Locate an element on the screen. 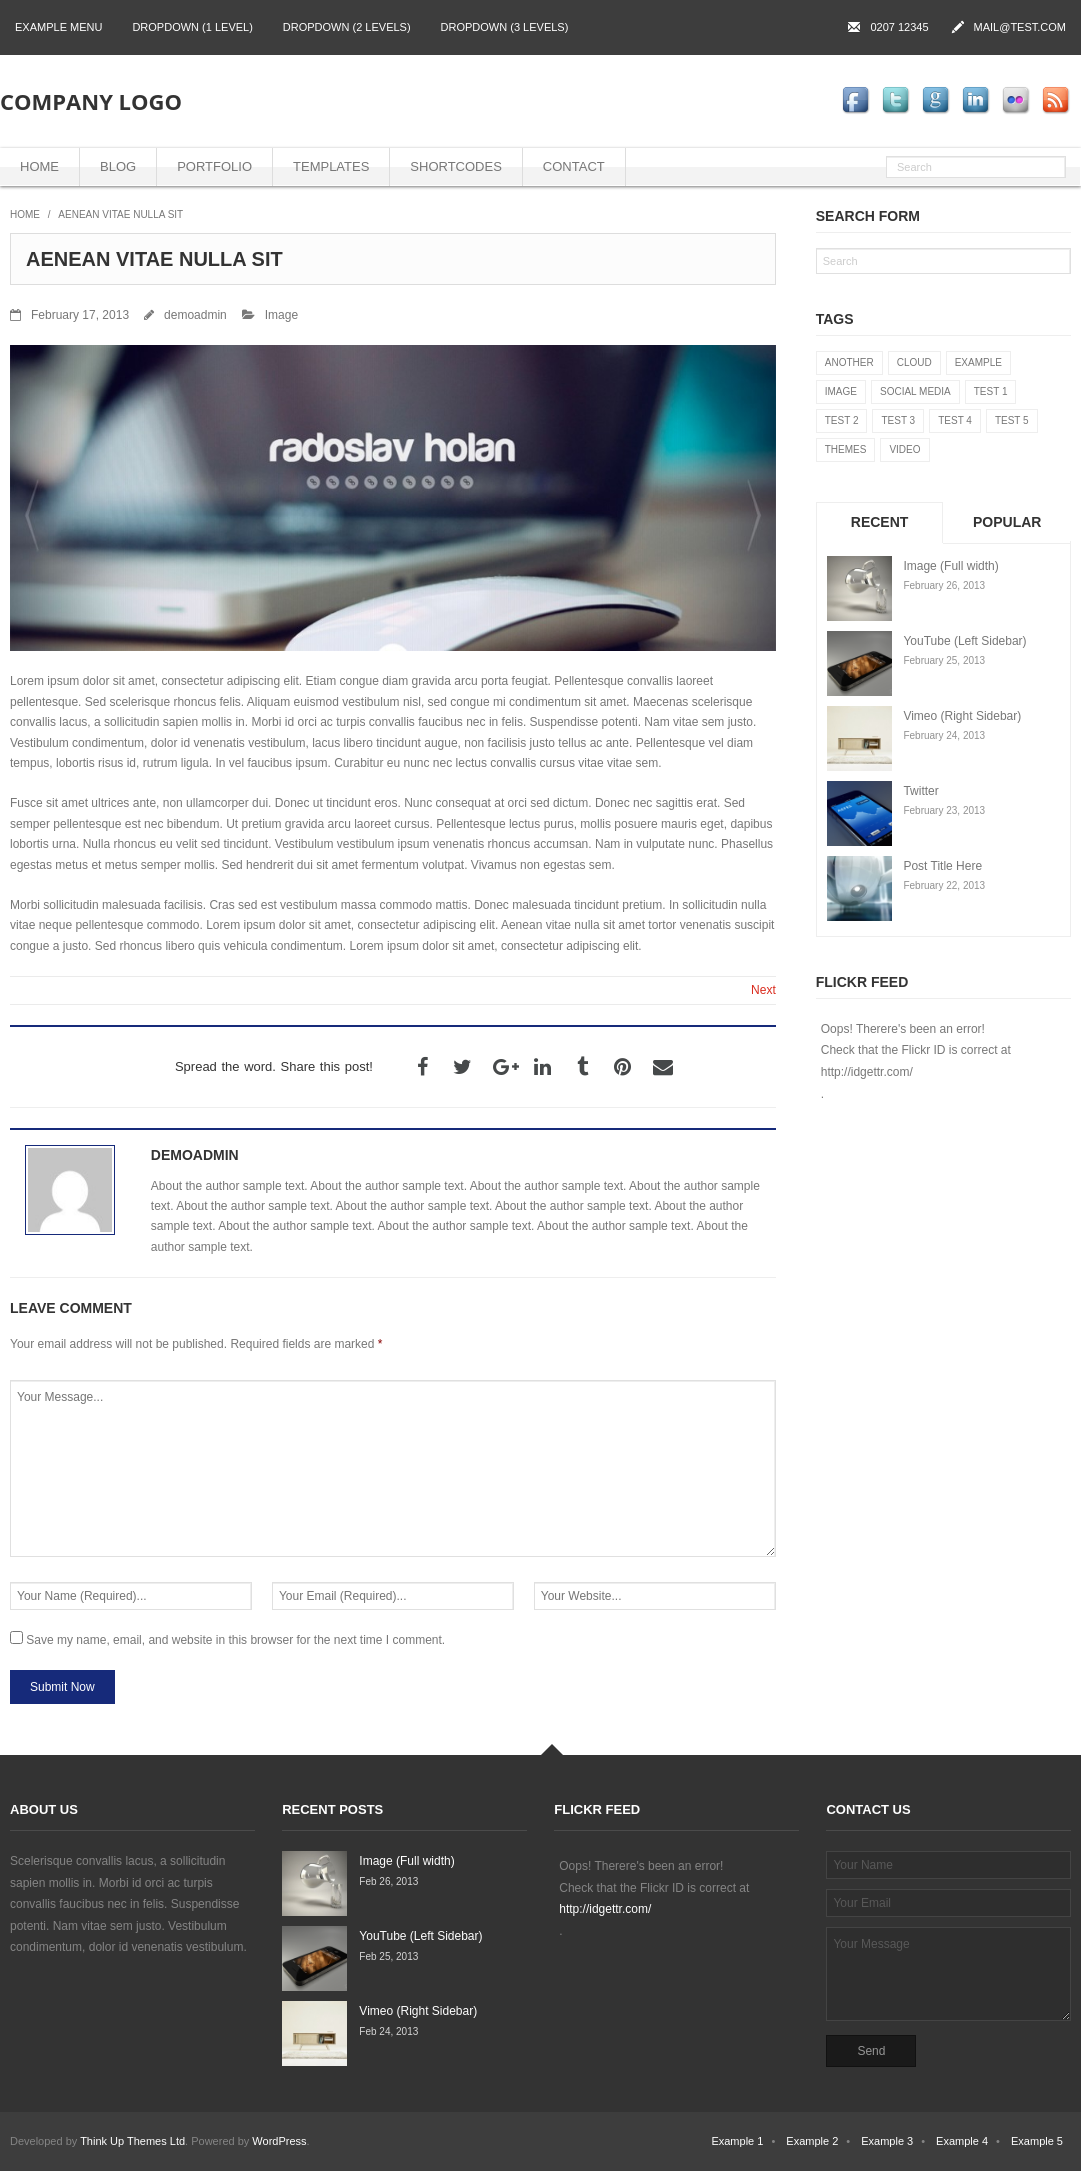 The width and height of the screenshot is (1081, 2171). Feb 26, 2013 is located at coordinates (388, 1881).